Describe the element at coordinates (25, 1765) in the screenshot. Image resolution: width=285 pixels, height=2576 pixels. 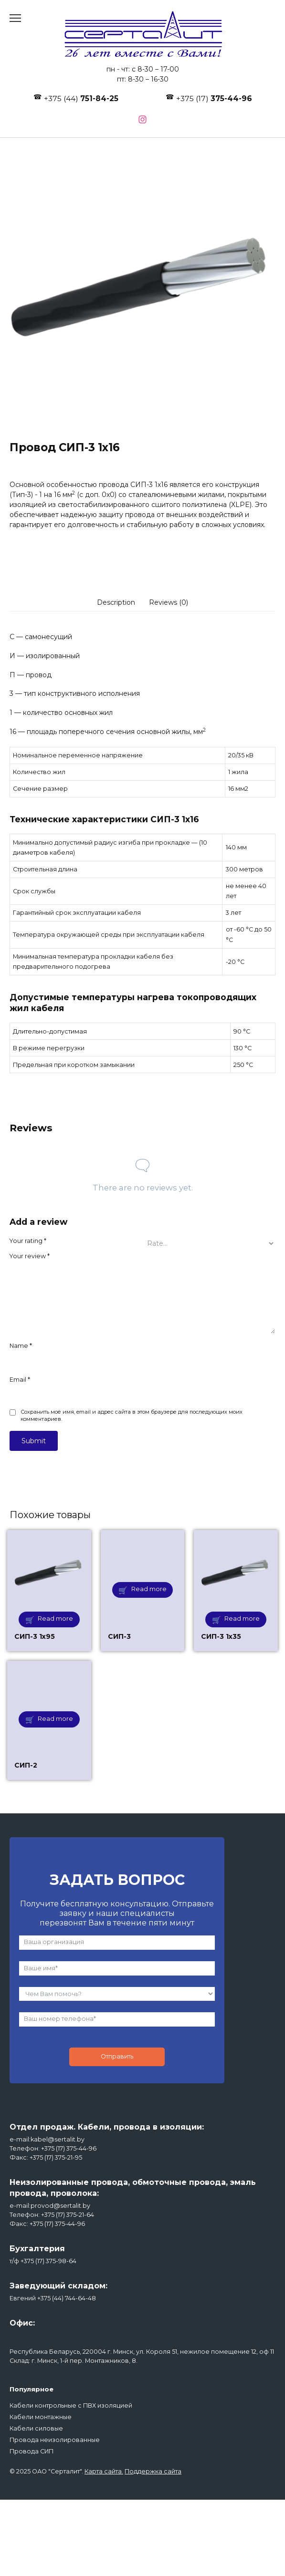
I see `СИП-2` at that location.